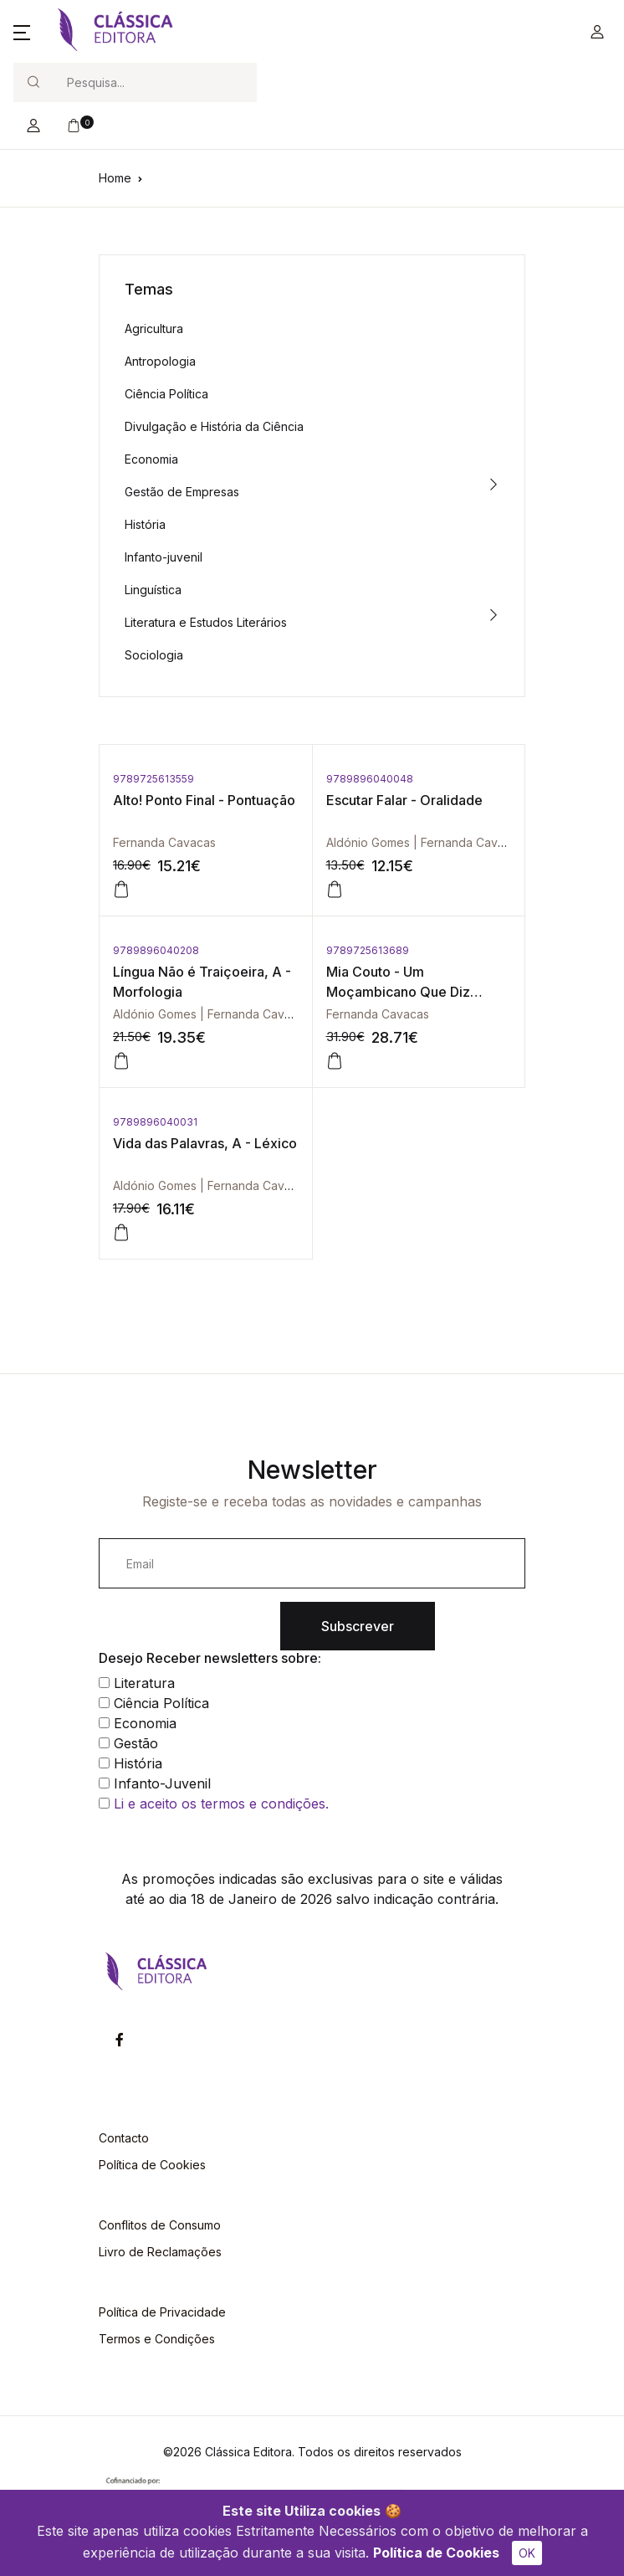 The width and height of the screenshot is (624, 2576). I want to click on Fernanda Cavacas, so click(164, 842).